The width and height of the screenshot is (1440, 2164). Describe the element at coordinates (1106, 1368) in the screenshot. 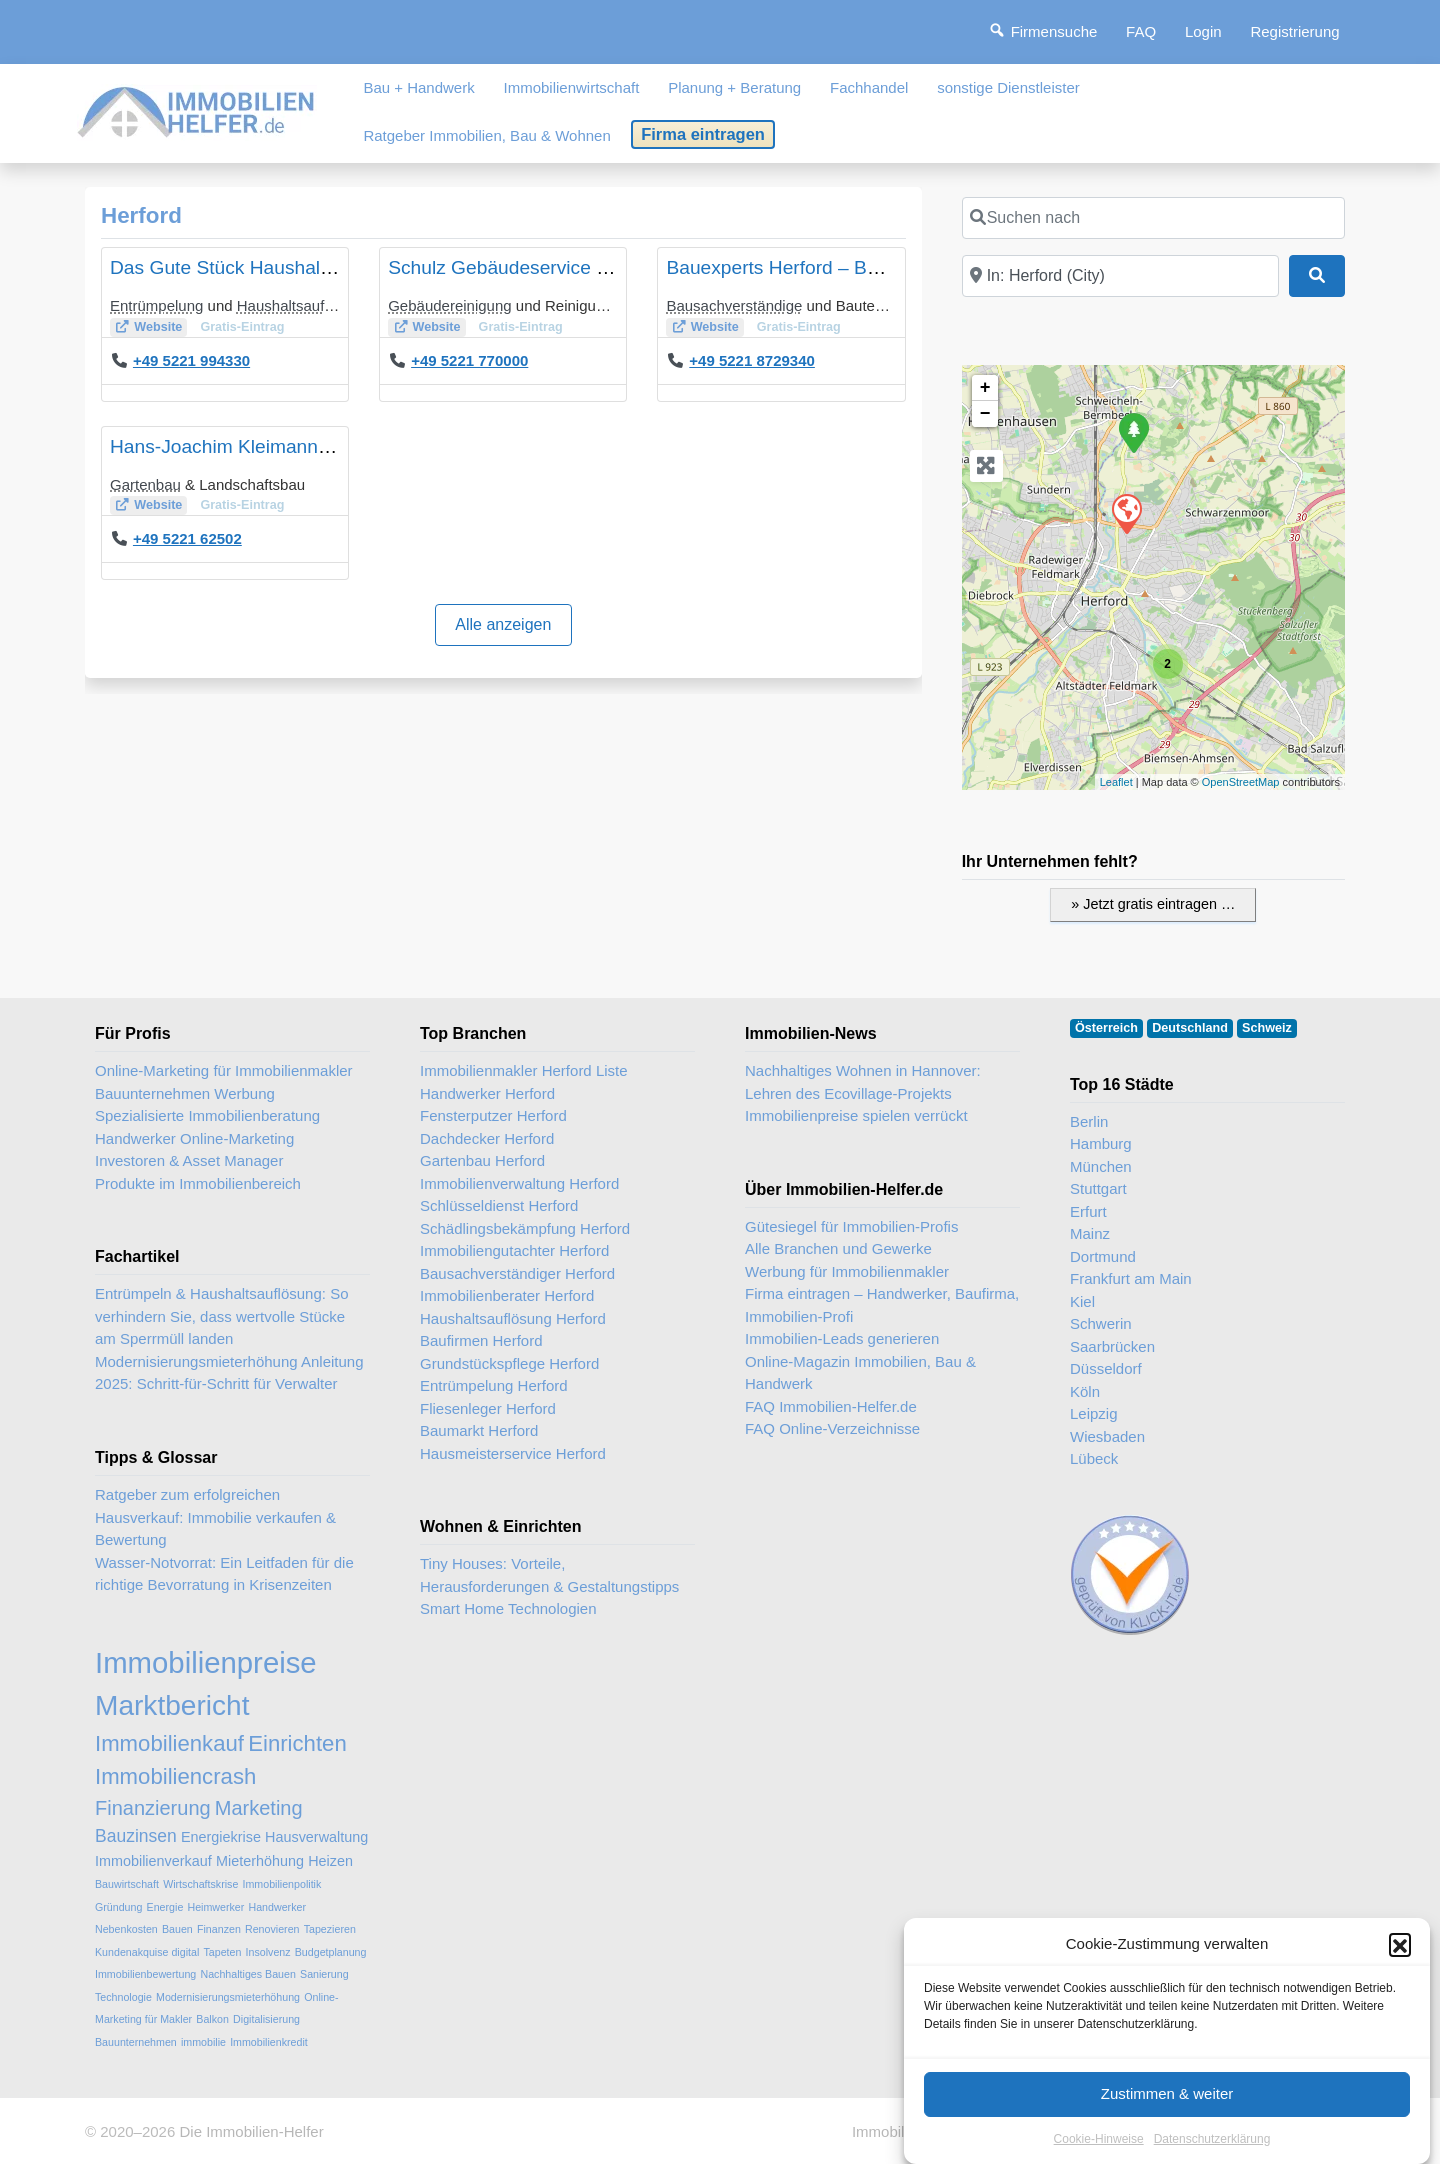

I see `Düsseldorf` at that location.